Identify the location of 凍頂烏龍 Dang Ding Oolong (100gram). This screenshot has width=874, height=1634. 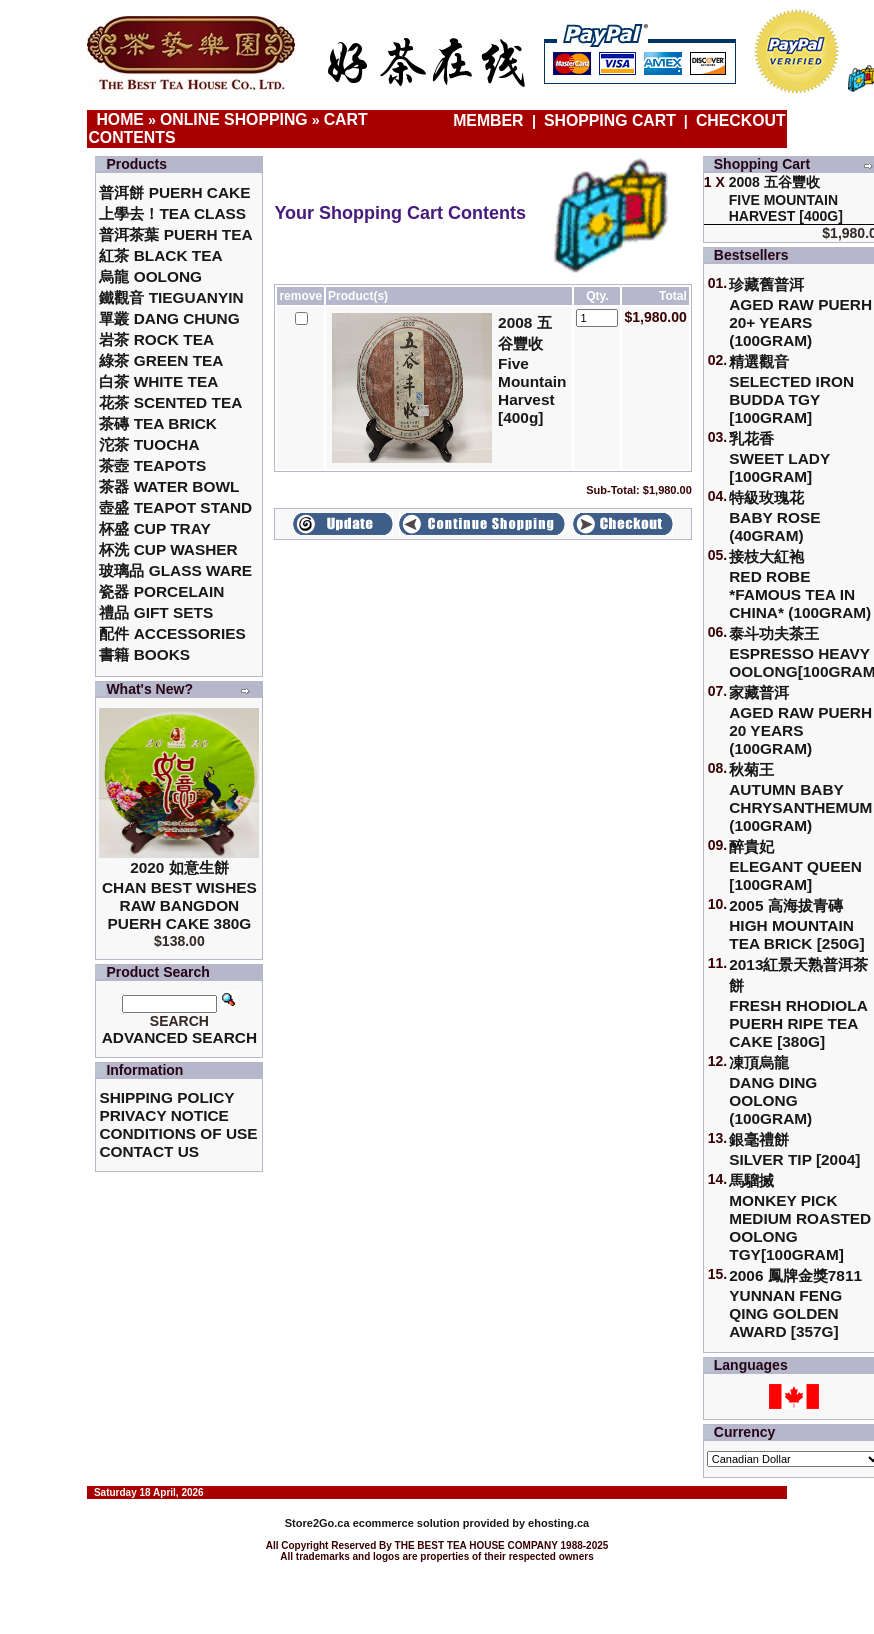
(773, 1090).